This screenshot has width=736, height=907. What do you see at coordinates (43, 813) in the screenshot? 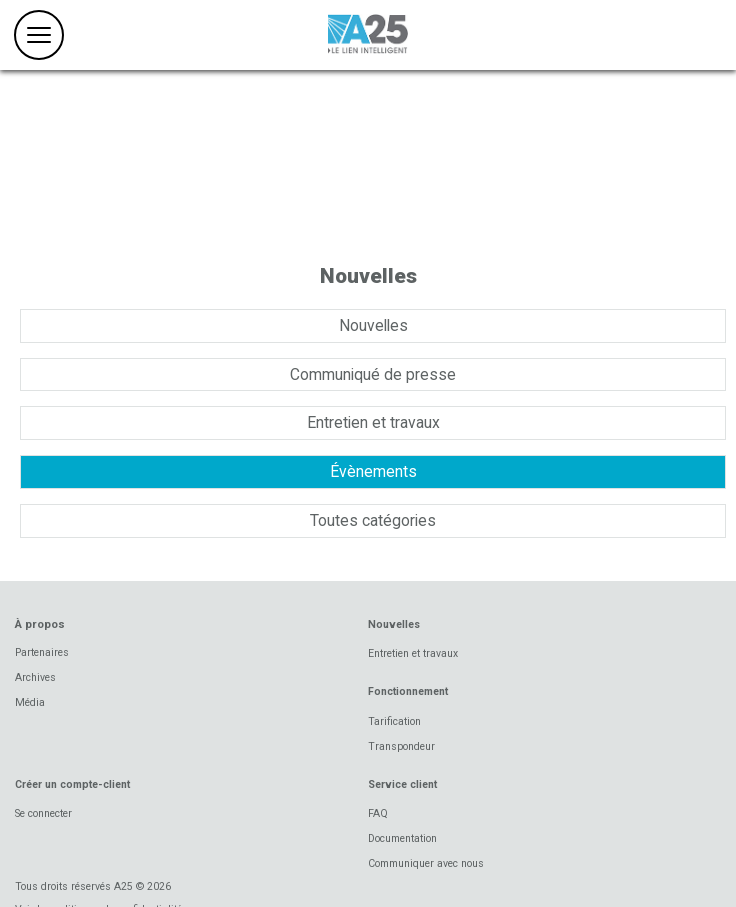
I see `Se connecter` at bounding box center [43, 813].